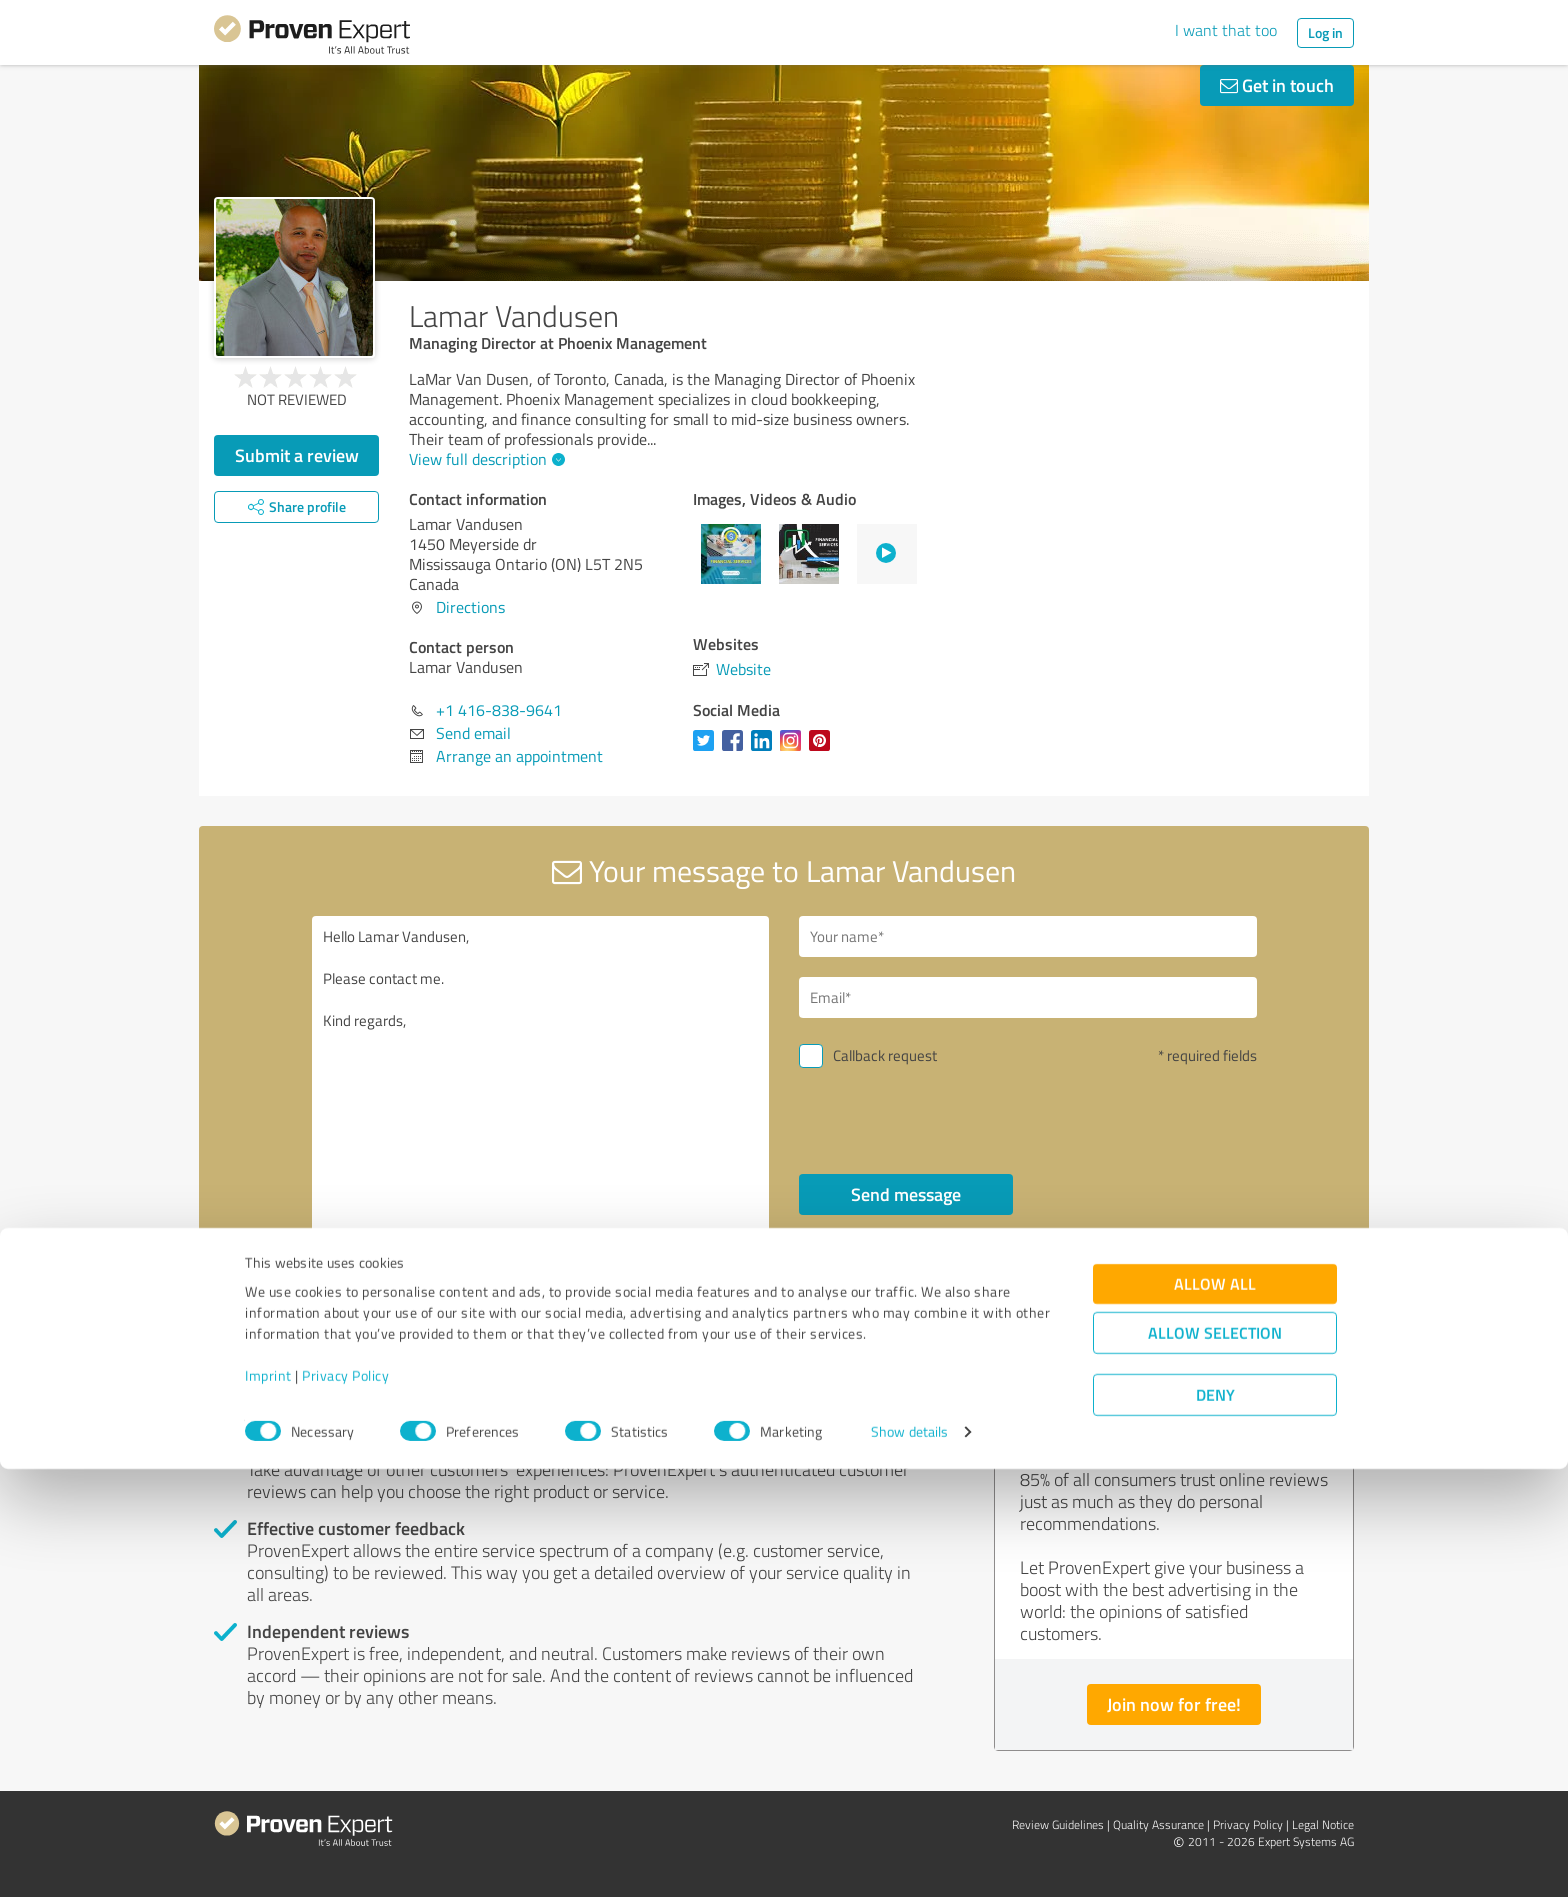  What do you see at coordinates (906, 1194) in the screenshot?
I see `Send message` at bounding box center [906, 1194].